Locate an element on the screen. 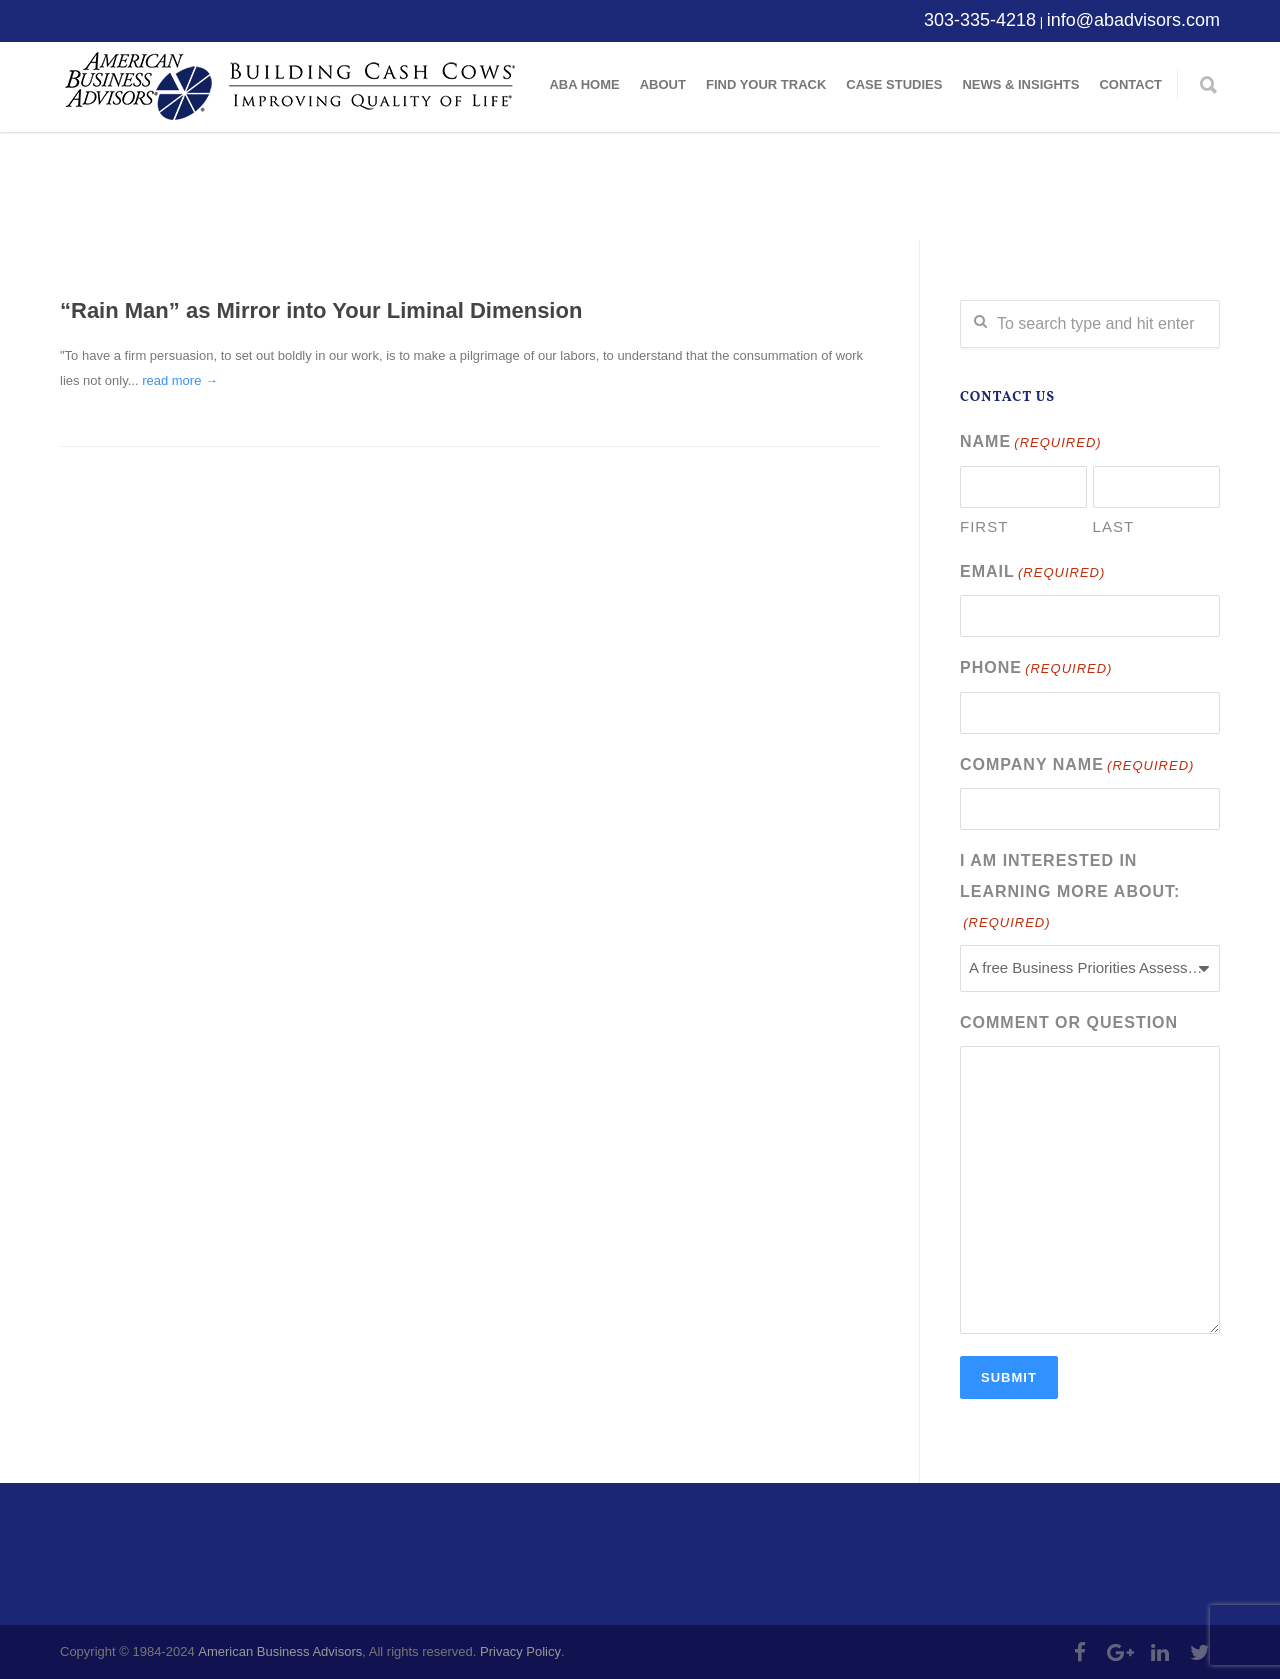 This screenshot has width=1280, height=1679. Phone is located at coordinates (1036, 669).